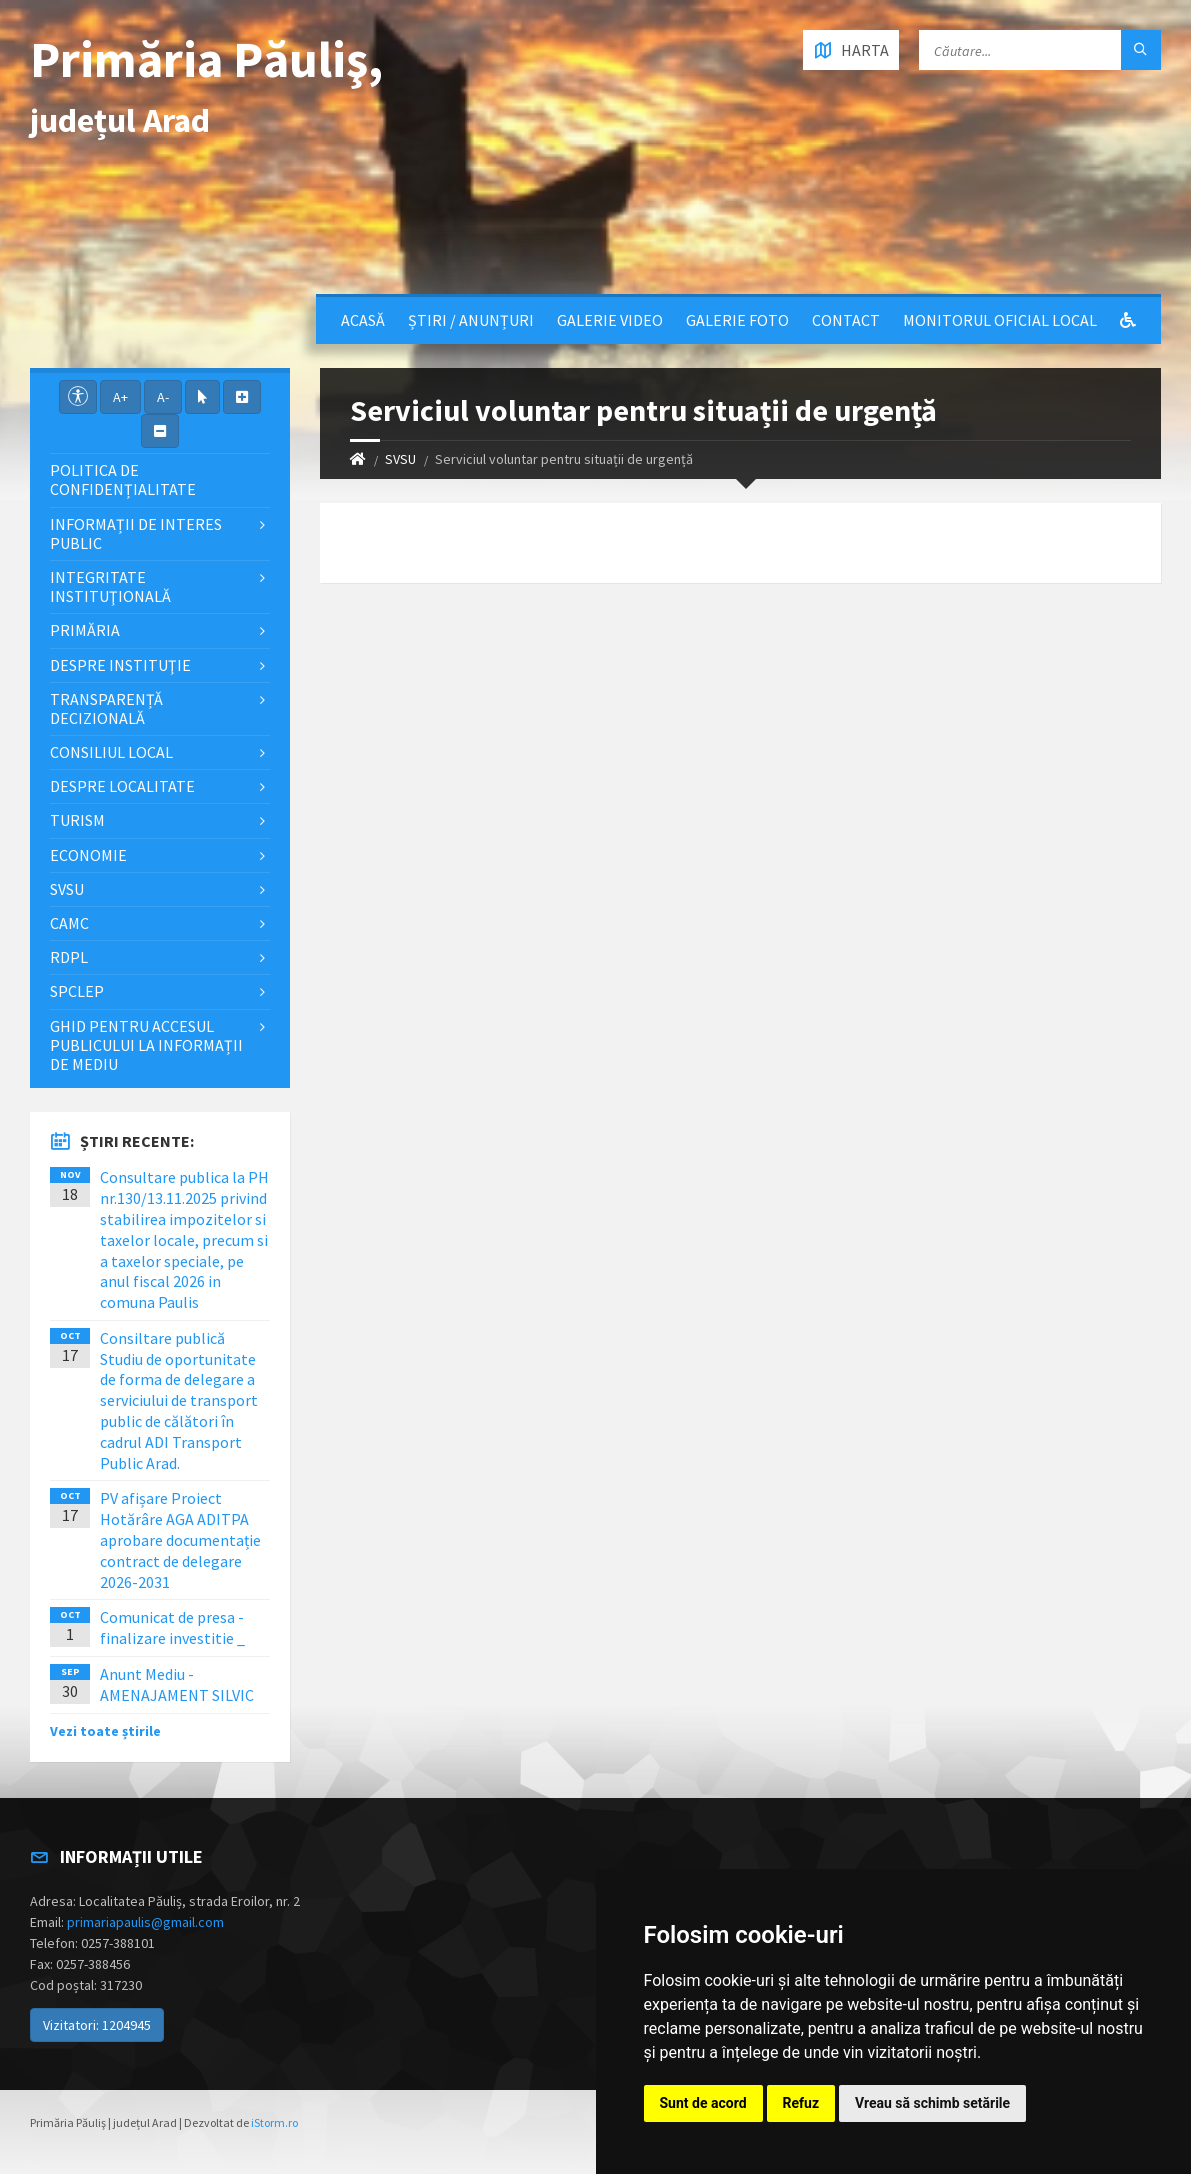 Image resolution: width=1191 pixels, height=2174 pixels. Describe the element at coordinates (177, 1684) in the screenshot. I see `Anunt Mediu - AMENAJAMENT SILVIC` at that location.